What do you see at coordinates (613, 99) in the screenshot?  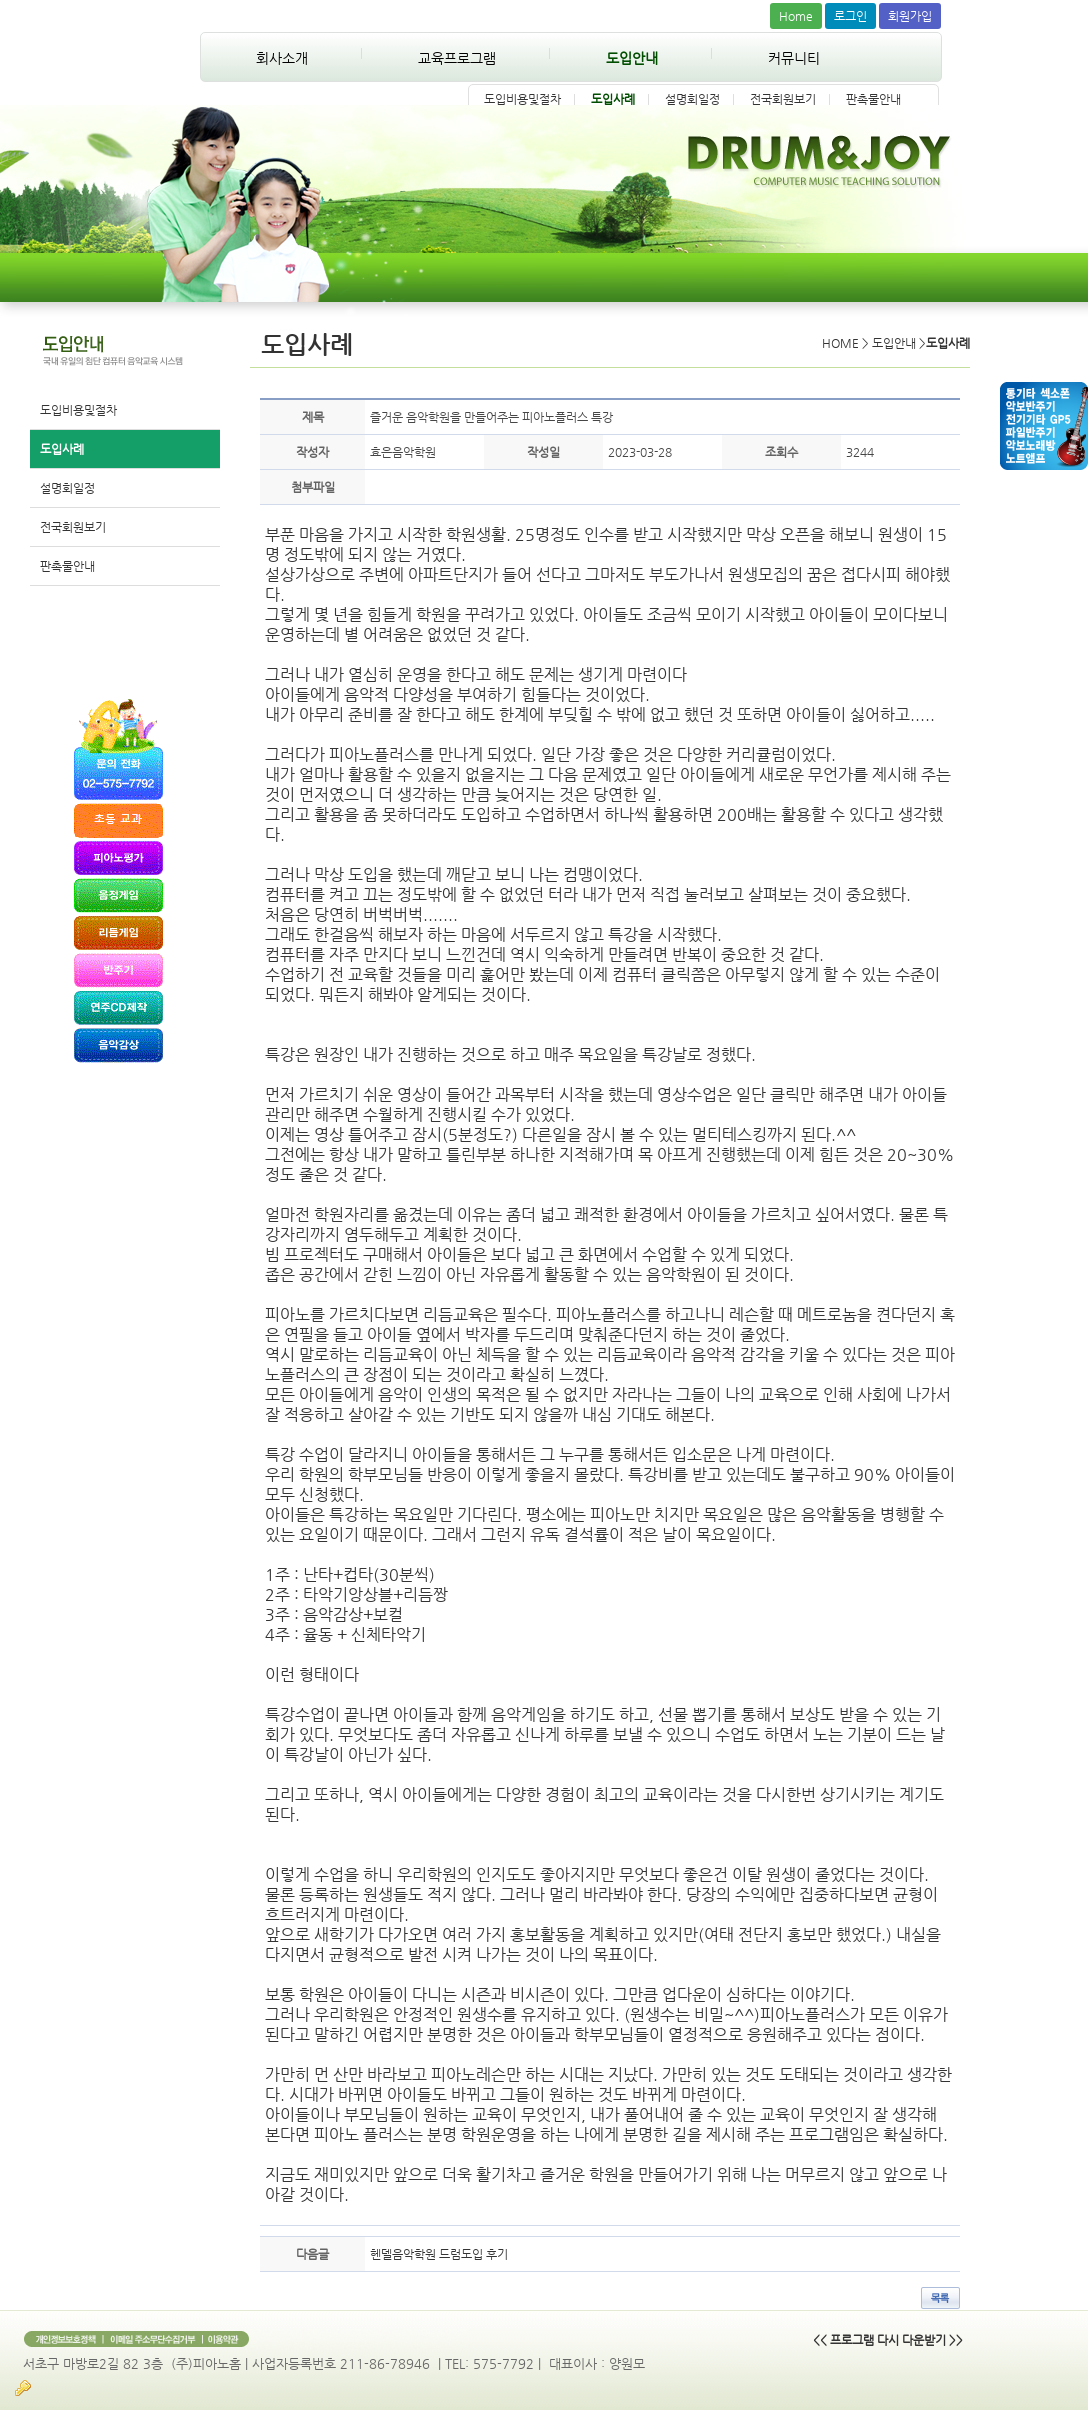 I see `도입사례` at bounding box center [613, 99].